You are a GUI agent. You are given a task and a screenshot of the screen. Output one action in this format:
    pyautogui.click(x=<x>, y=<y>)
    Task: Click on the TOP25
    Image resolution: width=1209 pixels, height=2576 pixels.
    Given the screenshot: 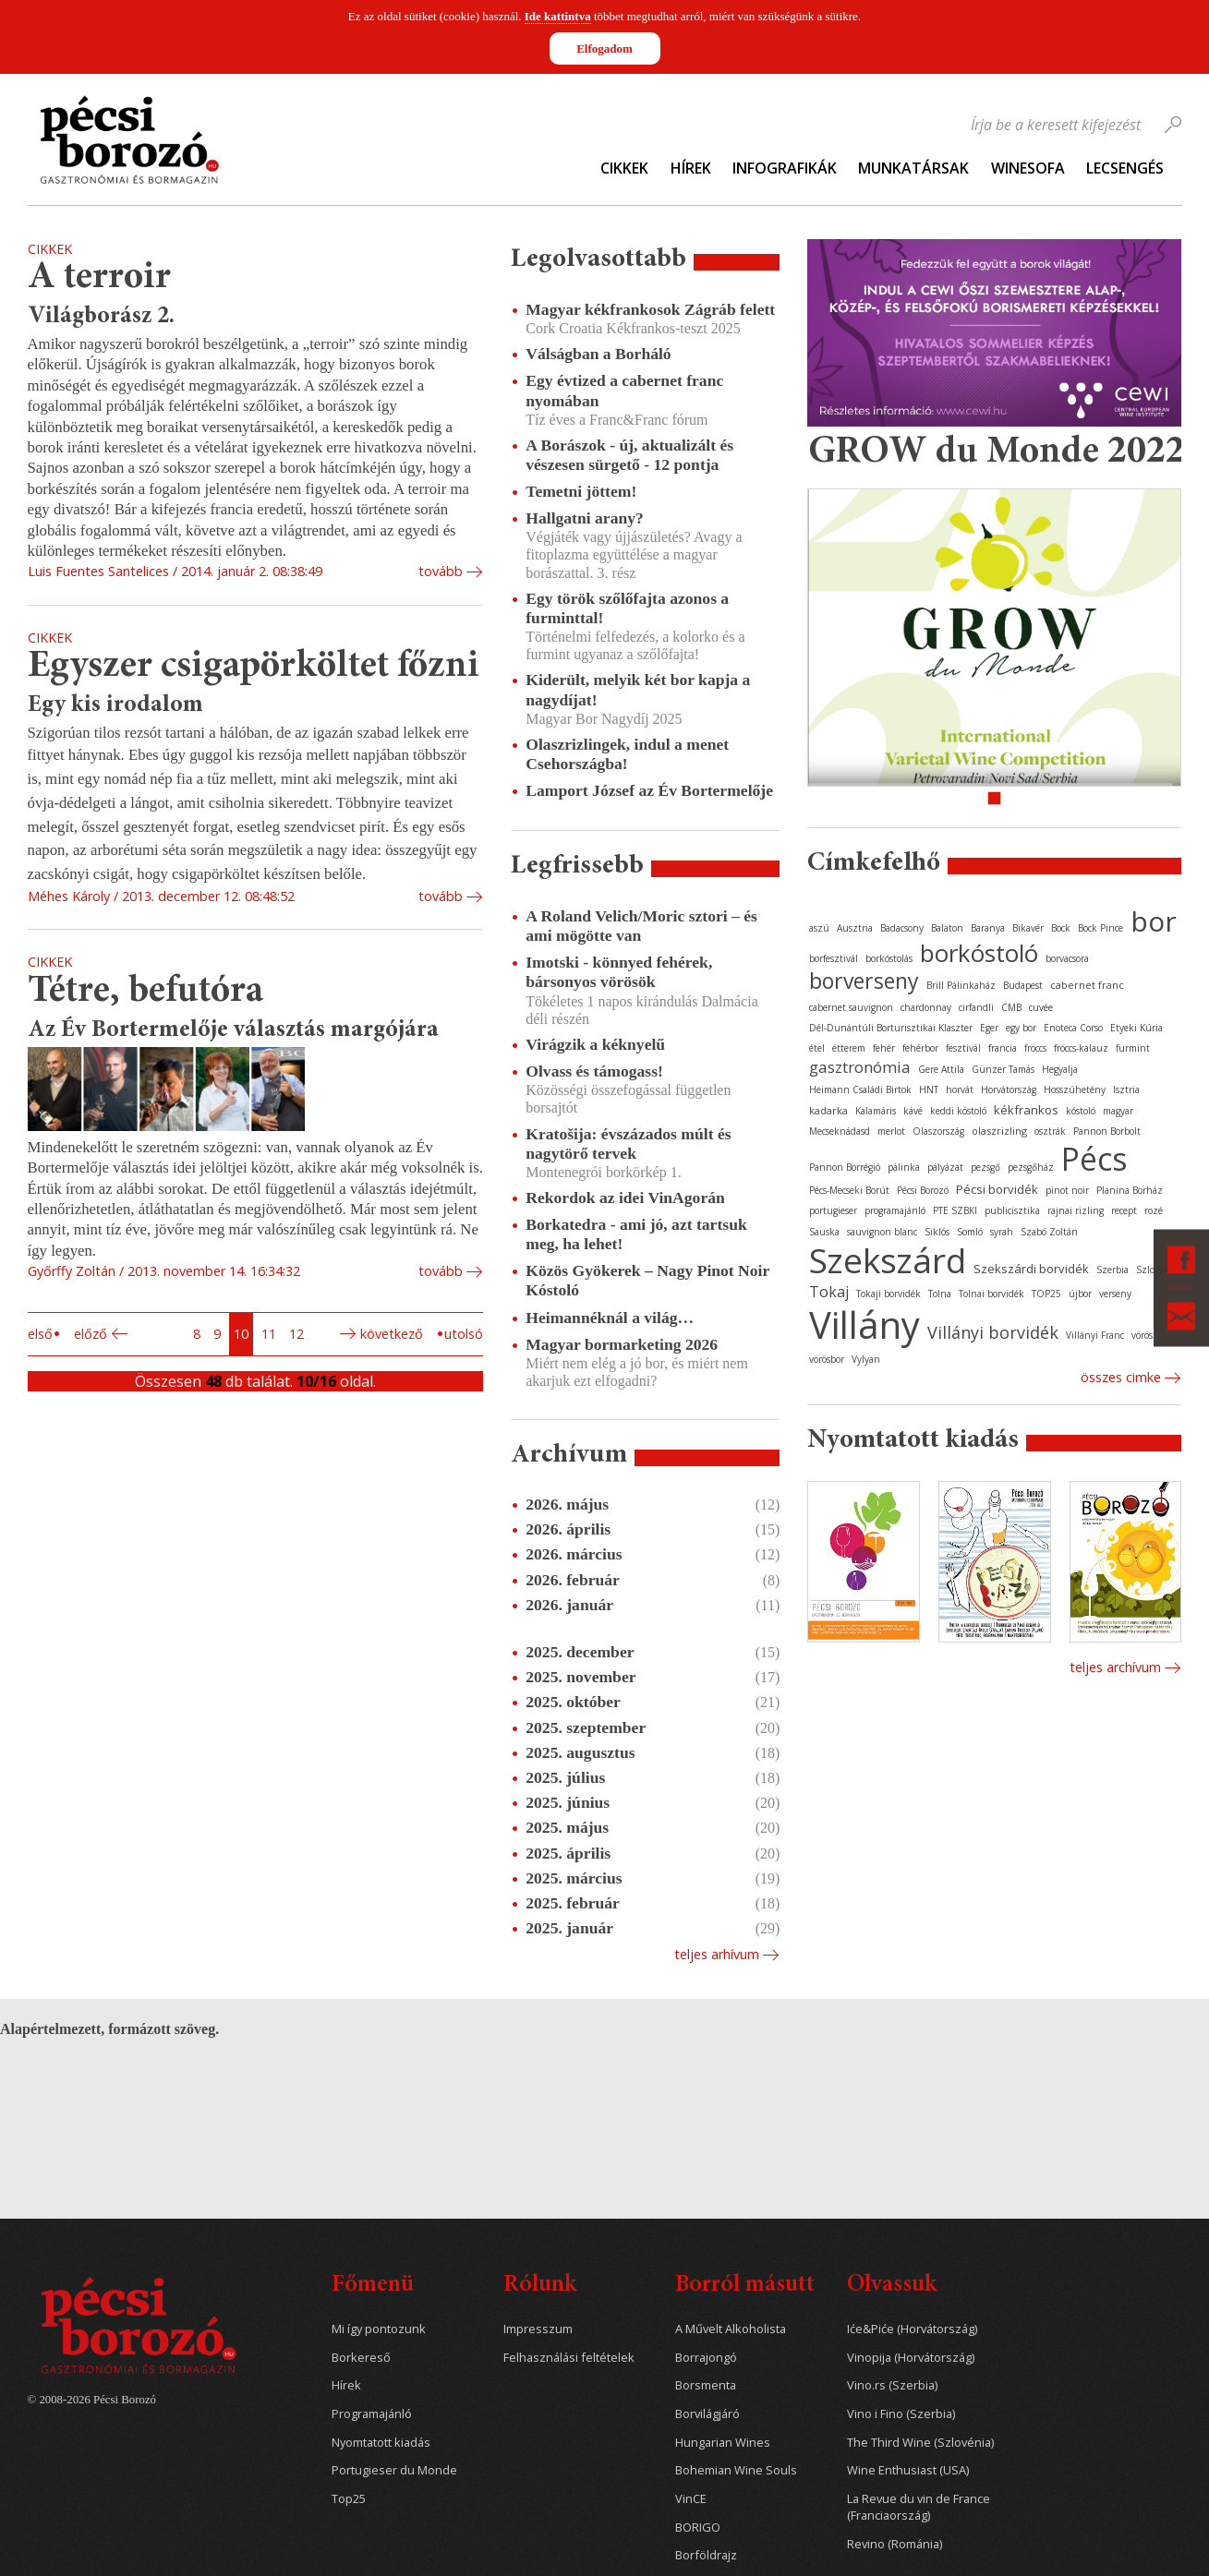 What is the action you would take?
    pyautogui.click(x=1046, y=1293)
    